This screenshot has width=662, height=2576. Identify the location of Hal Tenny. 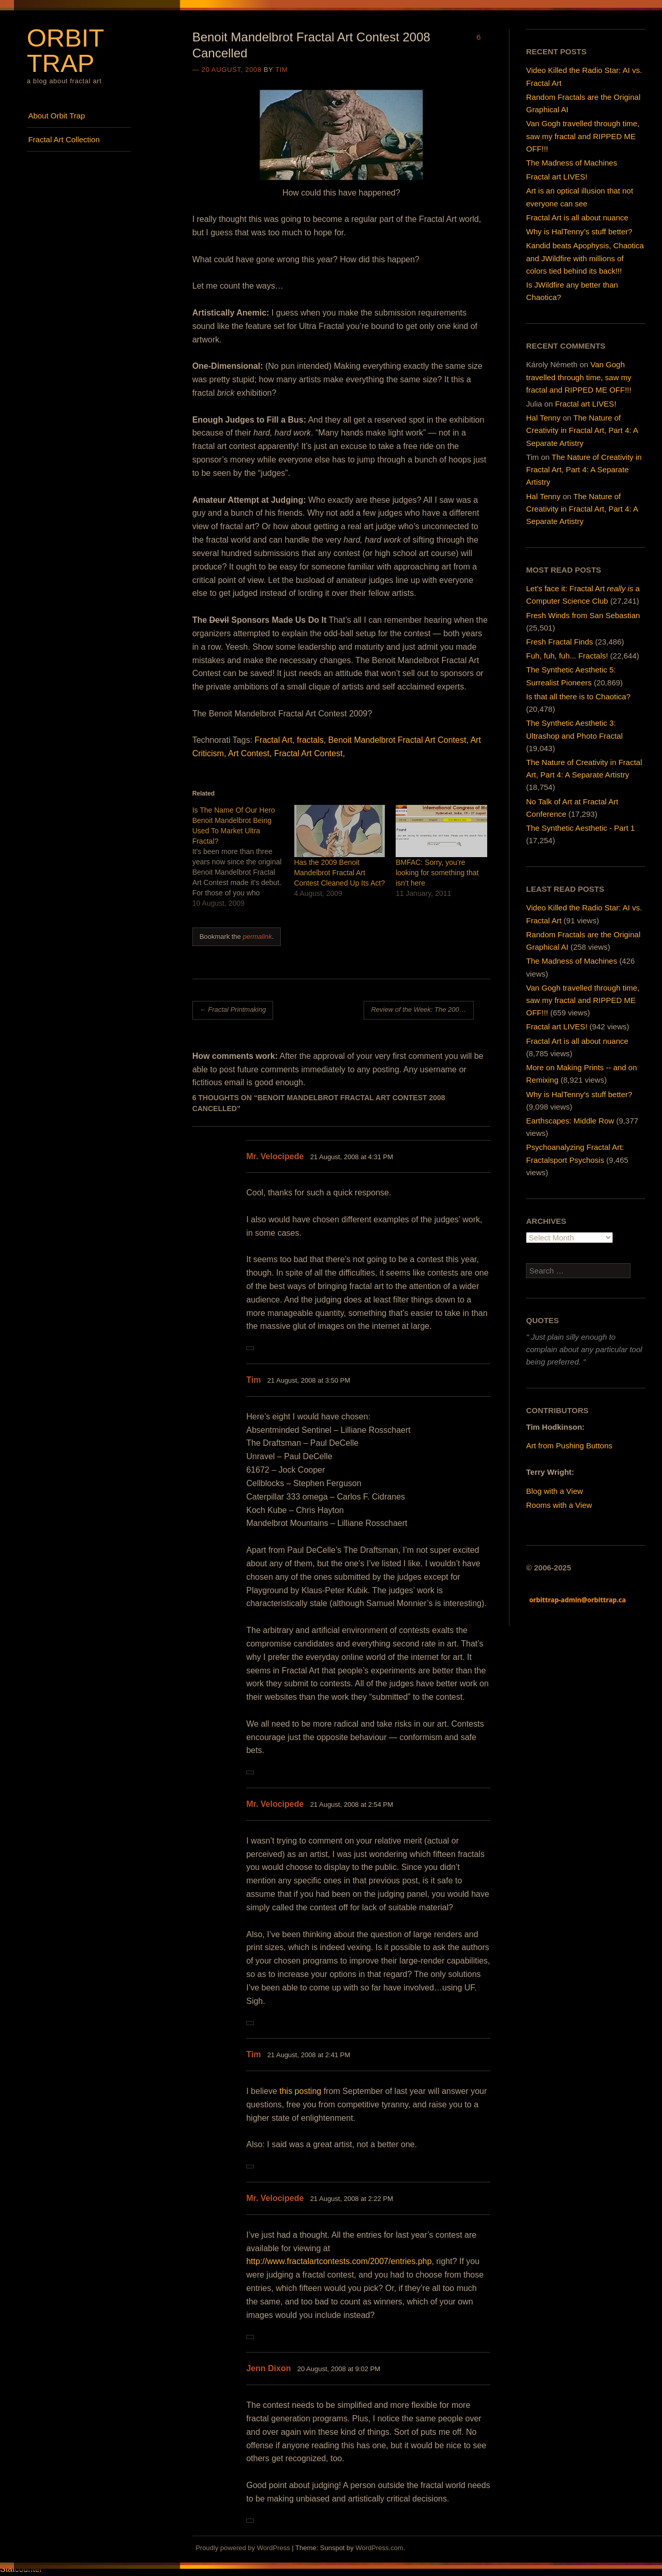
(543, 417).